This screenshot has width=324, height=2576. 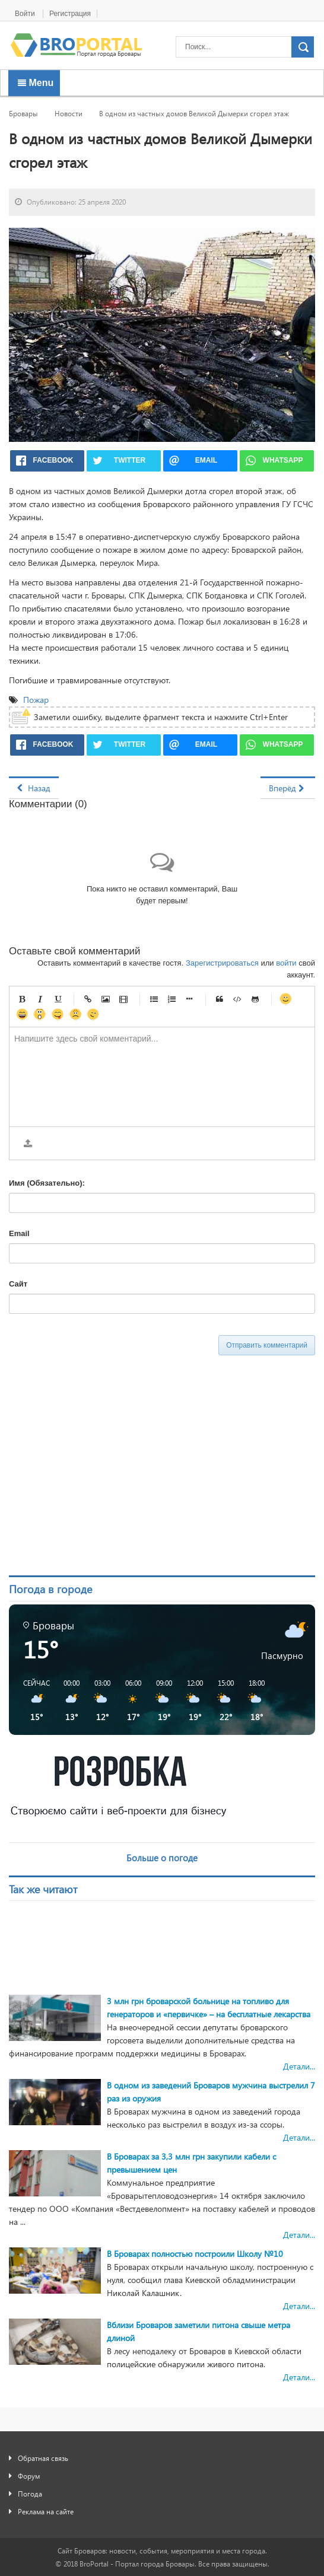 What do you see at coordinates (23, 113) in the screenshot?
I see `Бровары` at bounding box center [23, 113].